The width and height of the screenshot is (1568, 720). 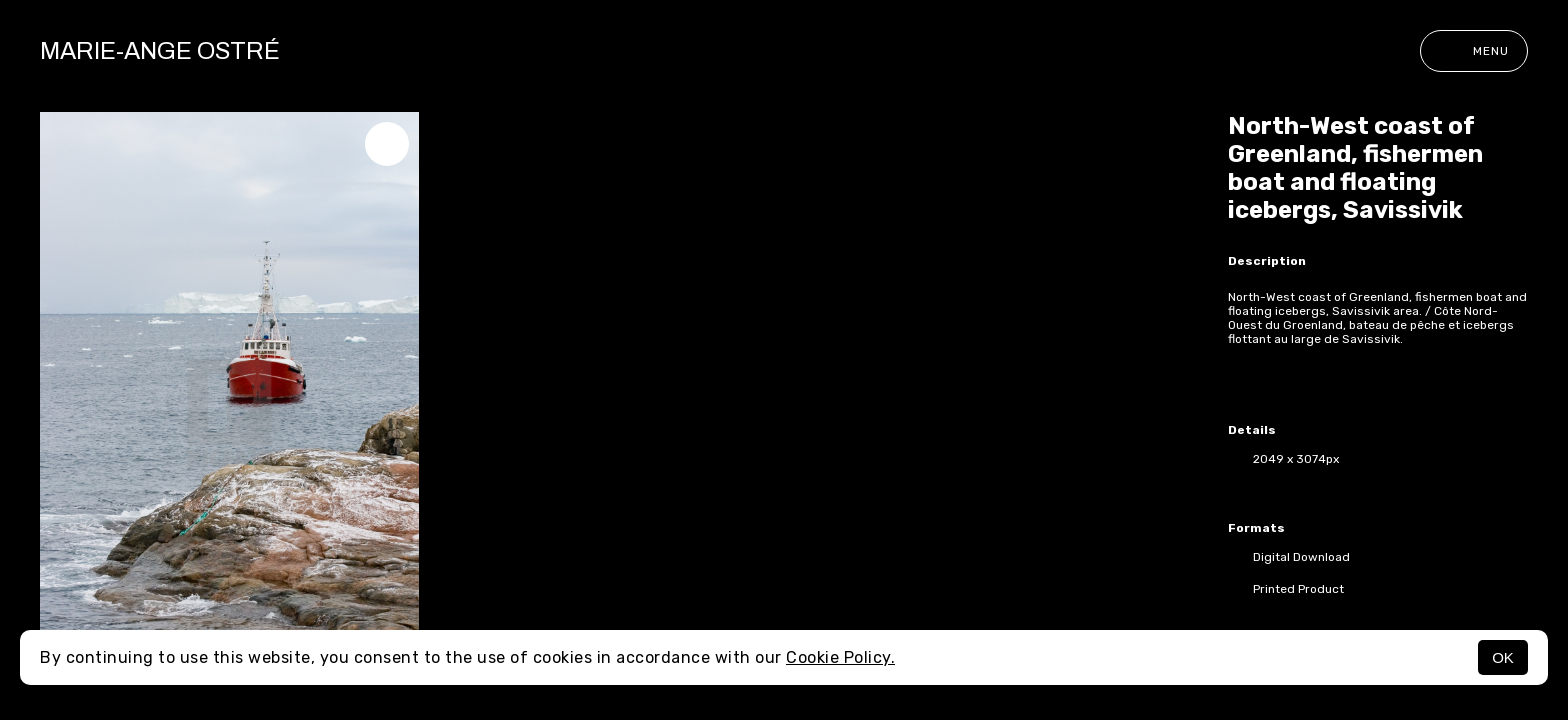 I want to click on OK, so click(x=1503, y=657).